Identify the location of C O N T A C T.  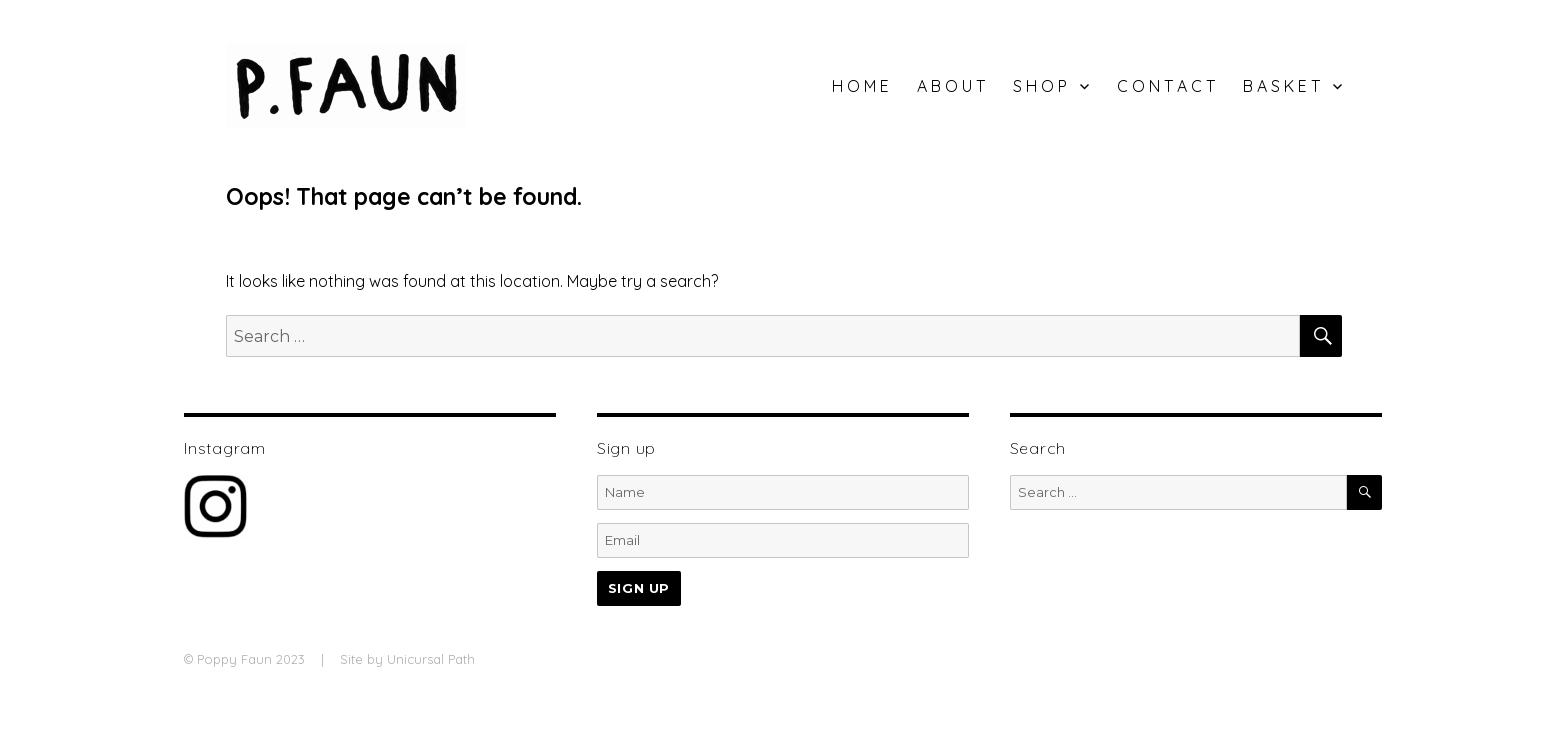
(1166, 86).